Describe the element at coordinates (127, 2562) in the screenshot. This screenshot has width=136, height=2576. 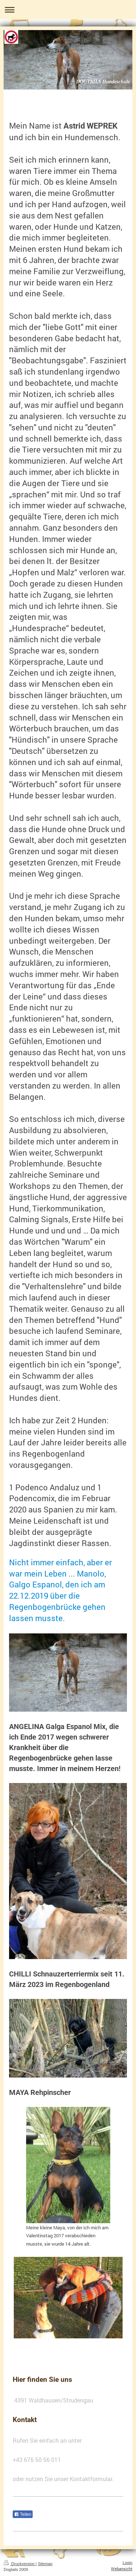
I see `Login` at that location.